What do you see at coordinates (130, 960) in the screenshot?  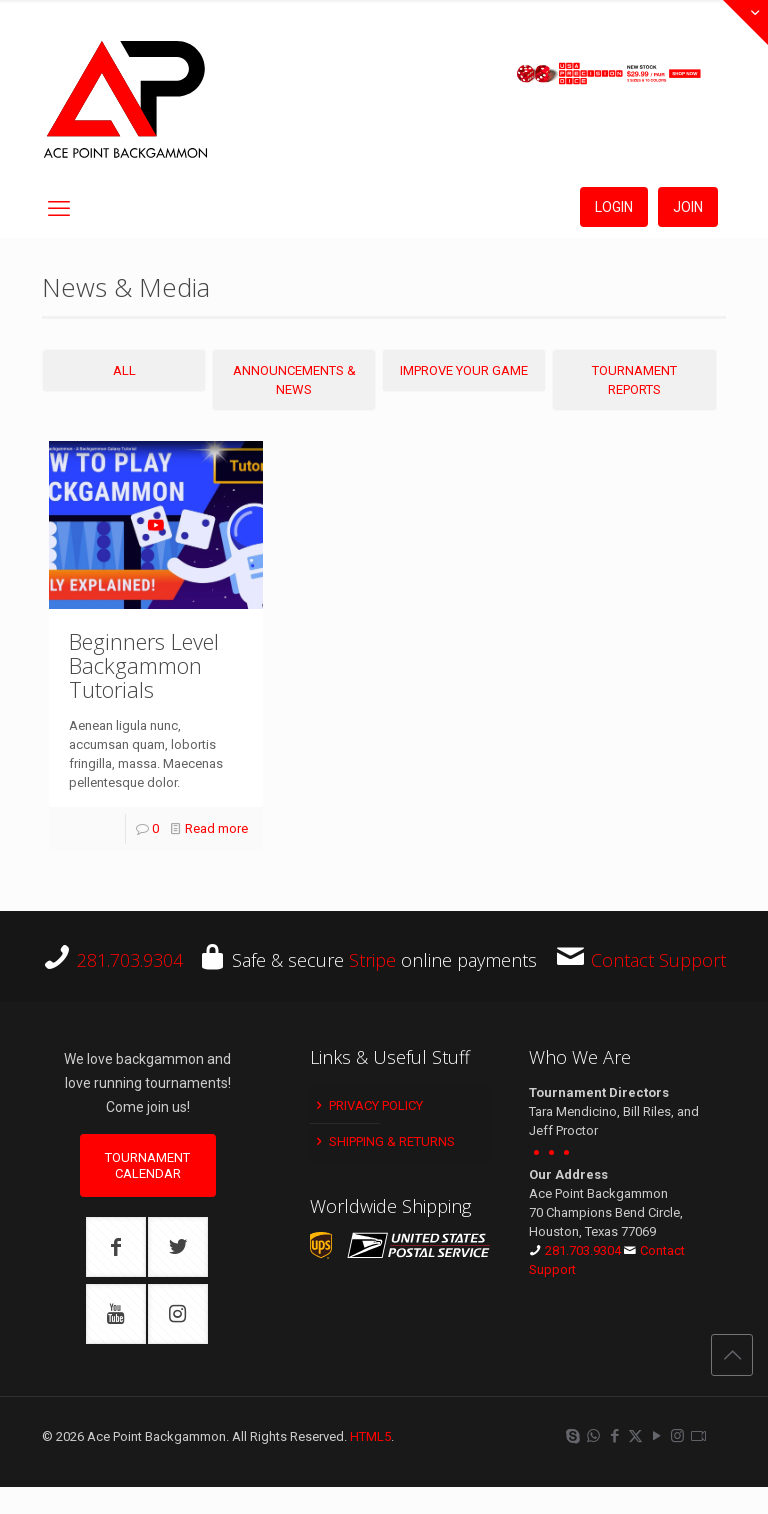 I see `281.703.9304` at bounding box center [130, 960].